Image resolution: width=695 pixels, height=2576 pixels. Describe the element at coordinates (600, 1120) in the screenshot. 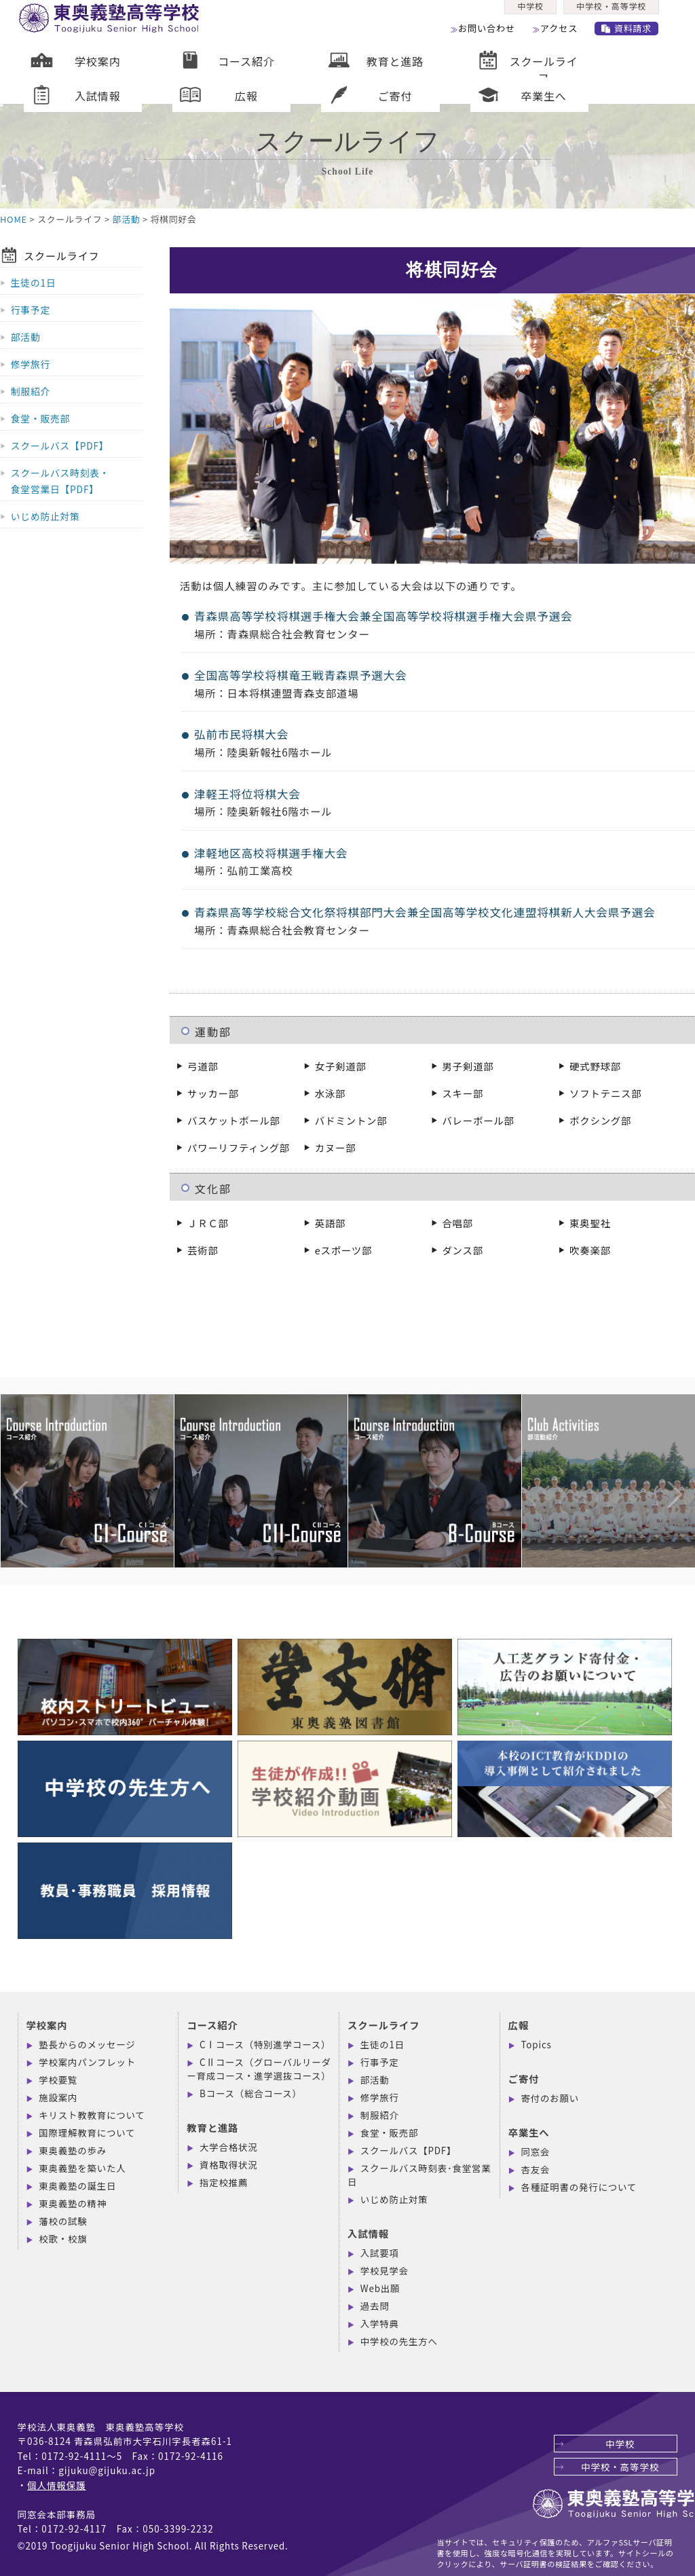

I see `ボクシング部` at that location.